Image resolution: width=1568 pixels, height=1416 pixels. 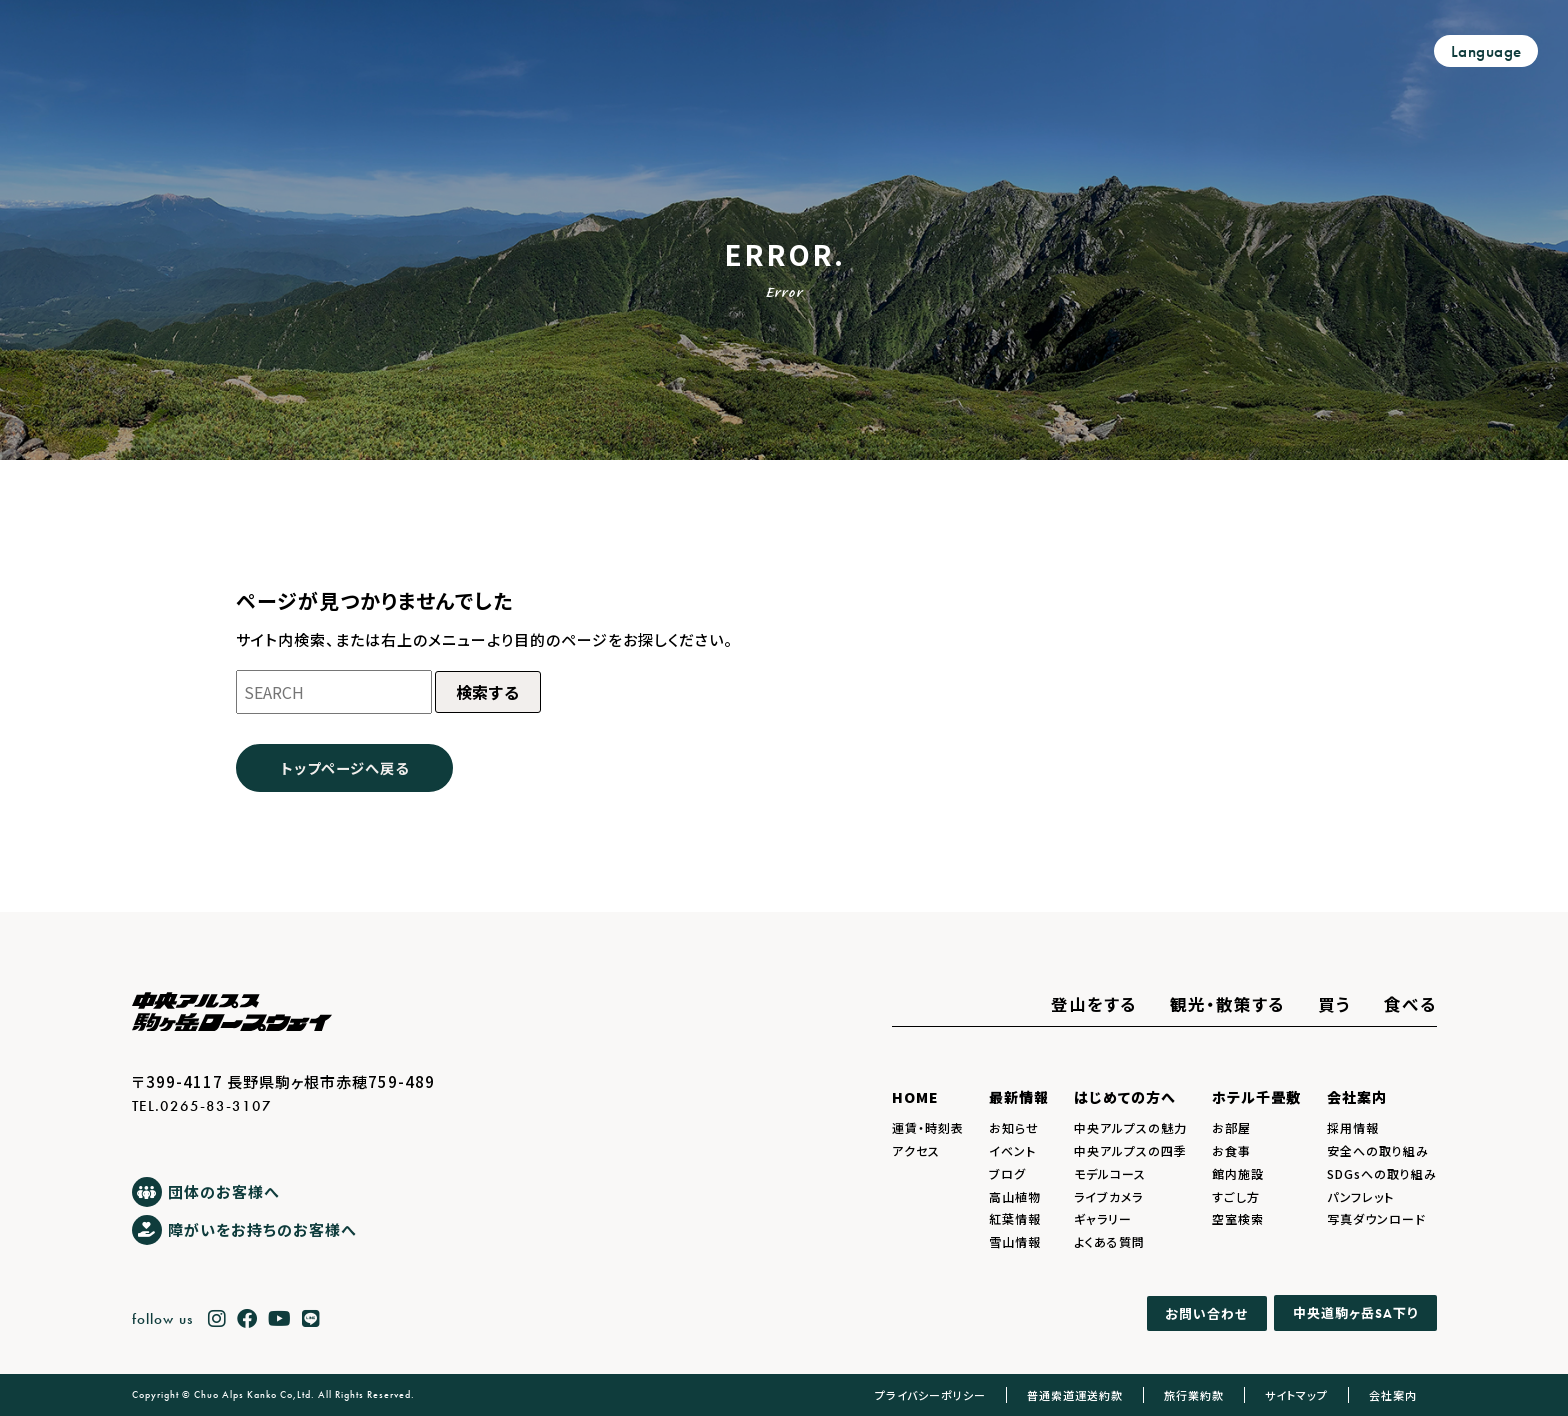 What do you see at coordinates (1410, 1004) in the screenshot?
I see `食べる` at bounding box center [1410, 1004].